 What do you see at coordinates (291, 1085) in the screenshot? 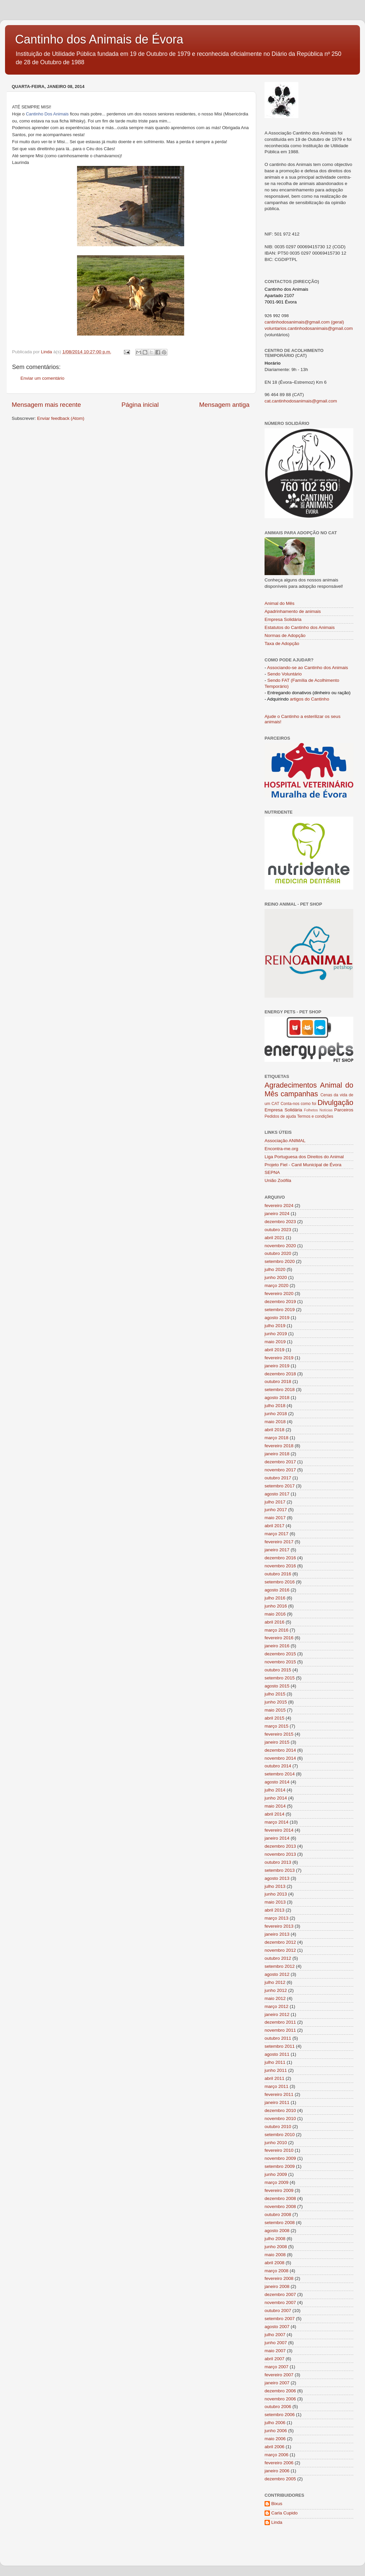
I see `Agradecimentos` at bounding box center [291, 1085].